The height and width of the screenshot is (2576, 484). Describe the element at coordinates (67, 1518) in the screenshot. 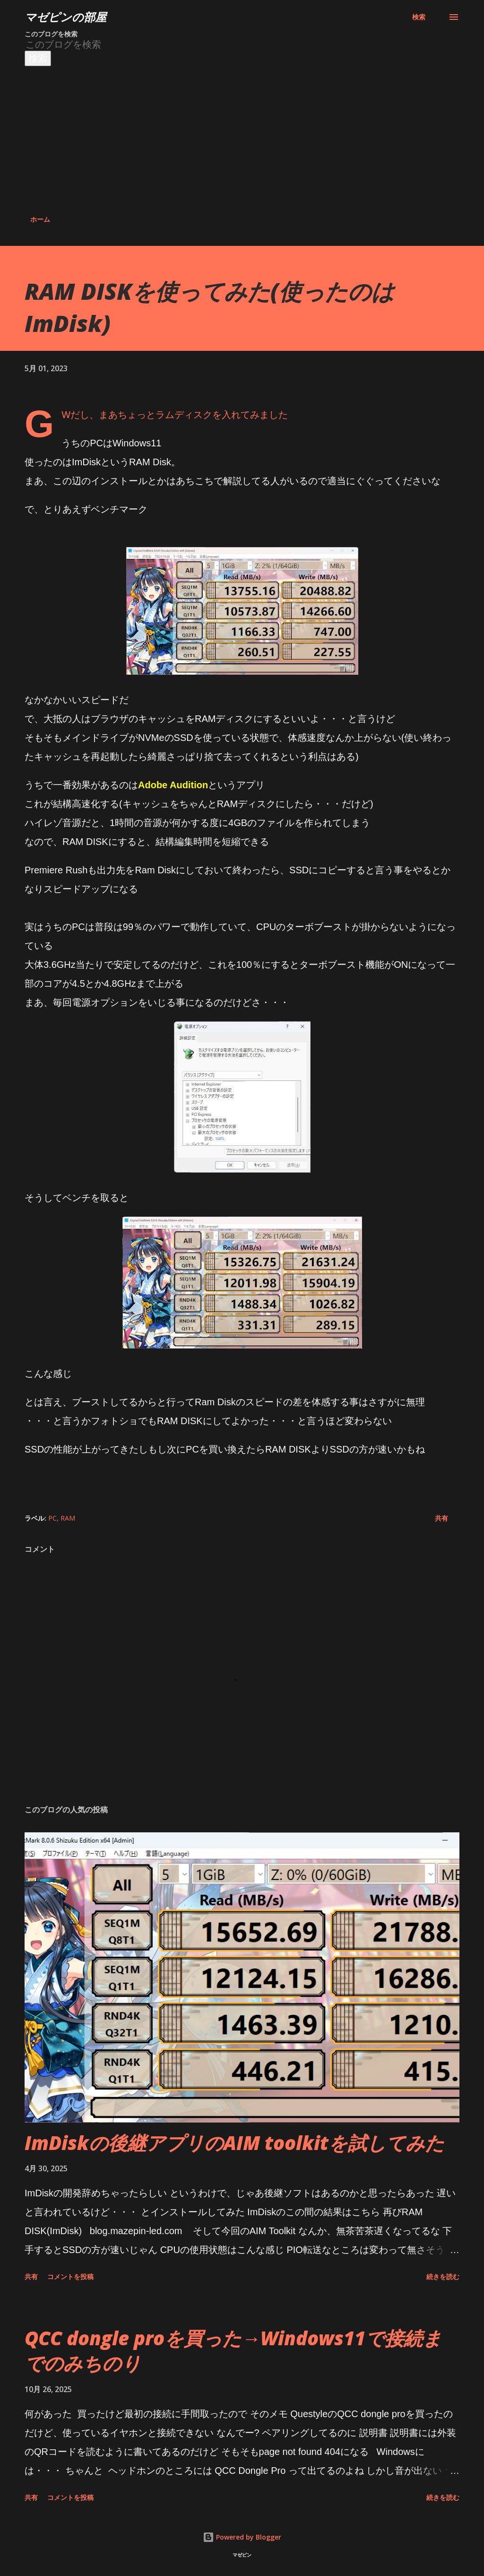

I see `RAM` at that location.